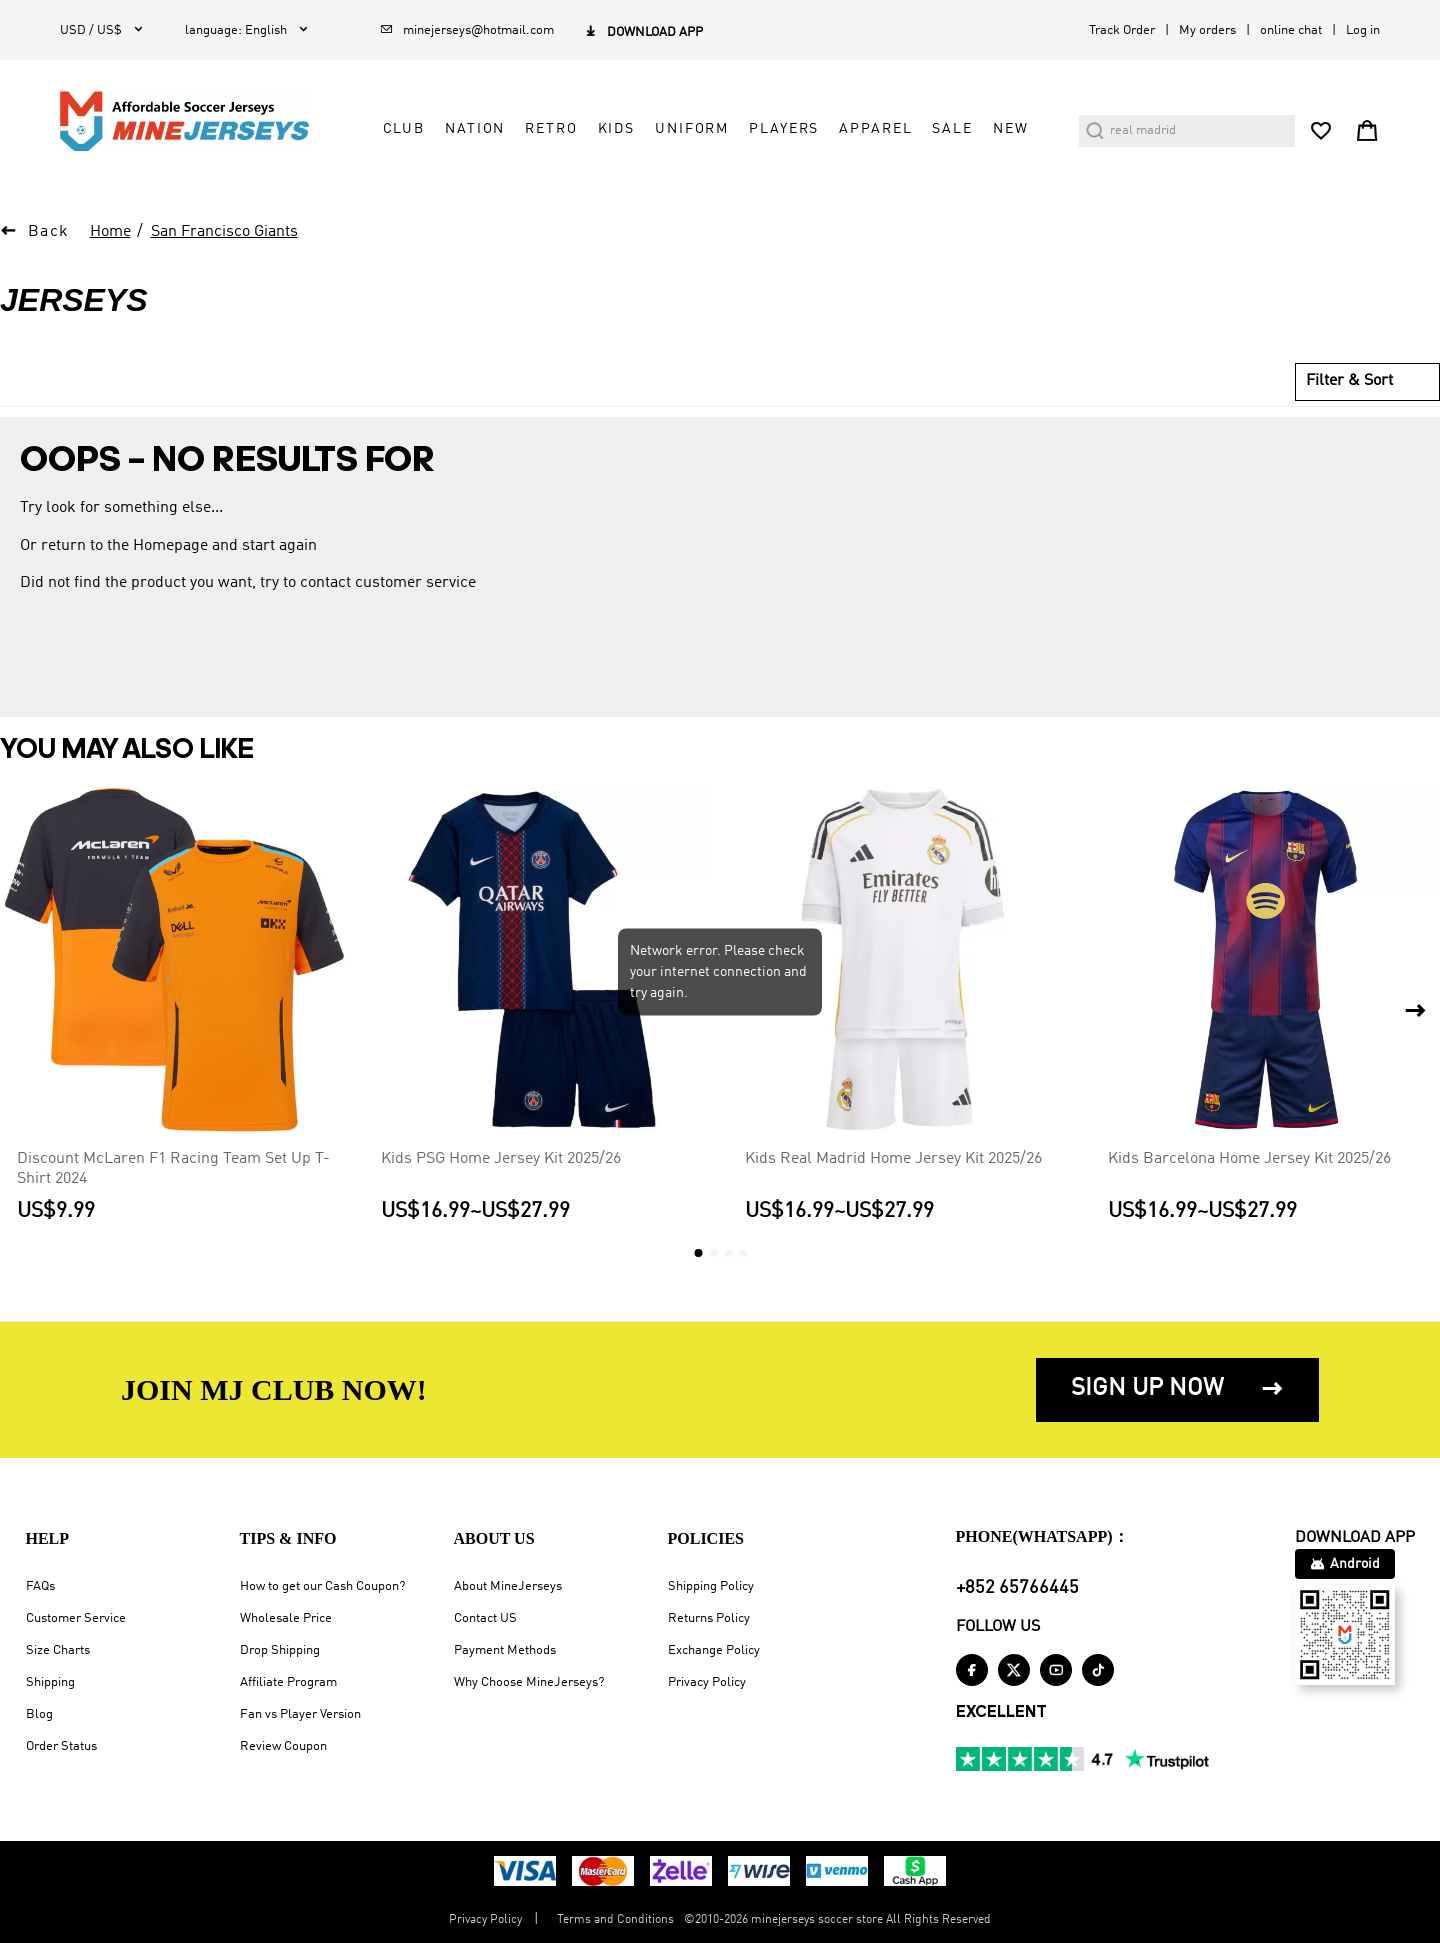 This screenshot has width=1440, height=1943. What do you see at coordinates (529, 1682) in the screenshot?
I see `Why Choose MineJerseys?` at bounding box center [529, 1682].